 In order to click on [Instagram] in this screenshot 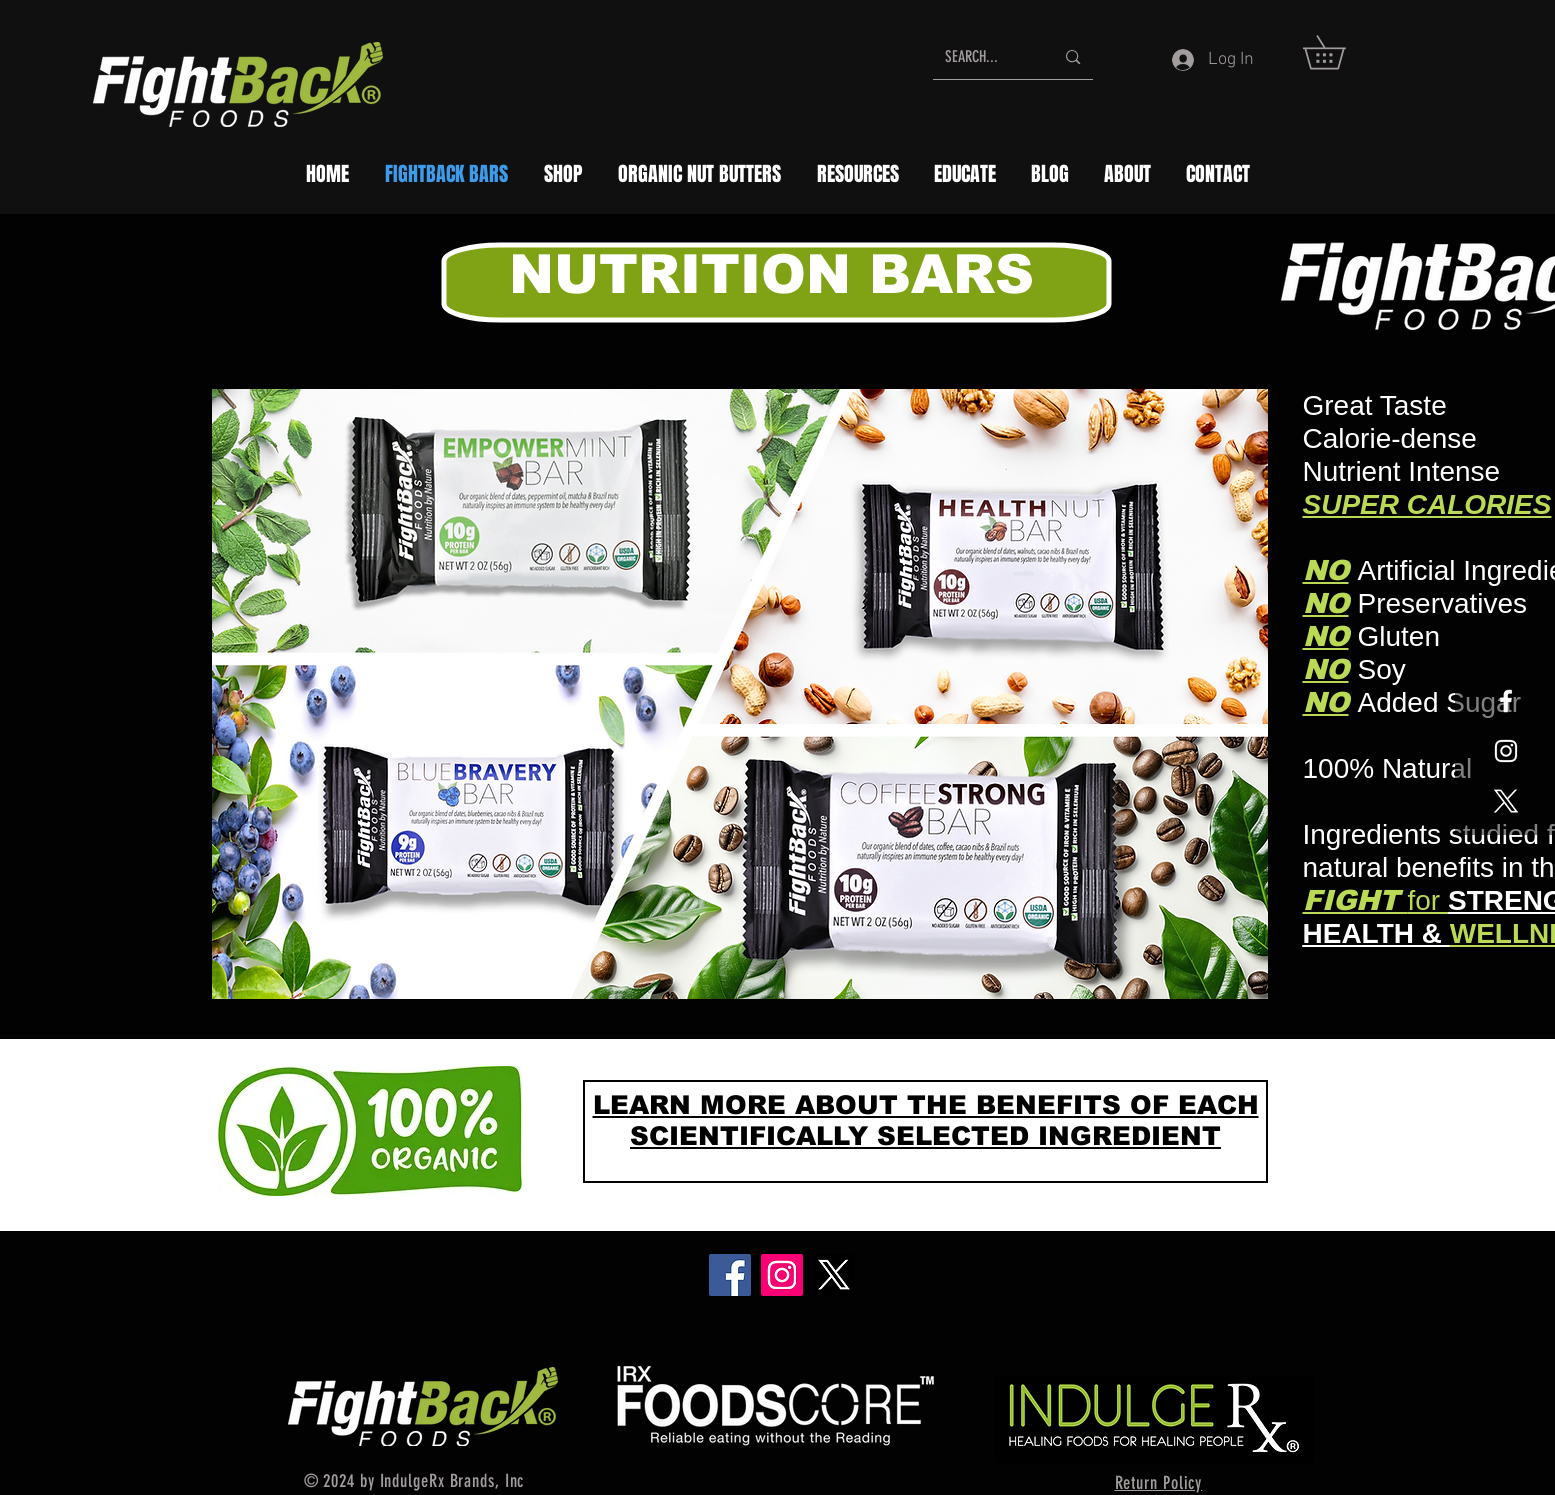, I will do `click(782, 1275)`.